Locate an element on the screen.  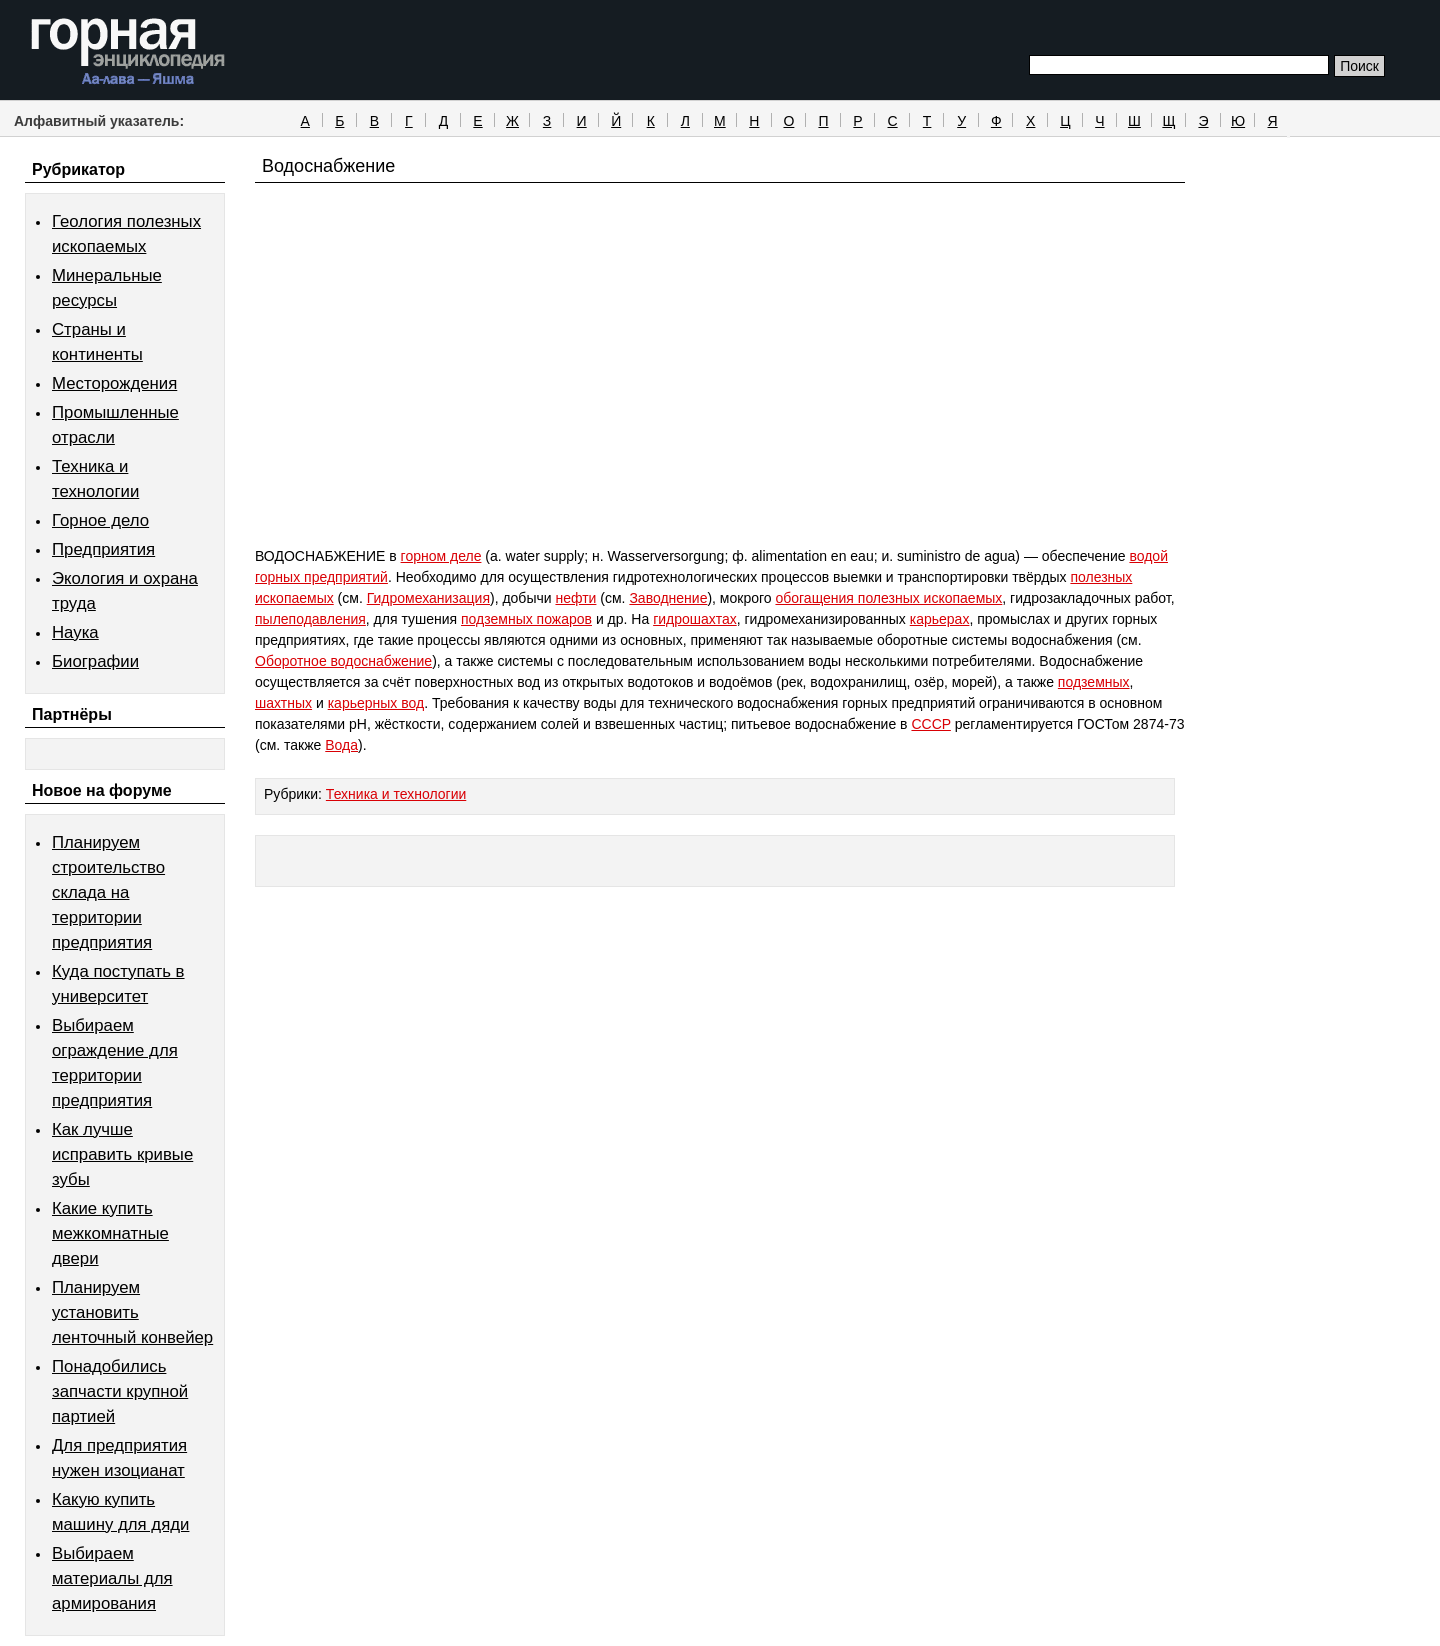
подземных is located at coordinates (1094, 682).